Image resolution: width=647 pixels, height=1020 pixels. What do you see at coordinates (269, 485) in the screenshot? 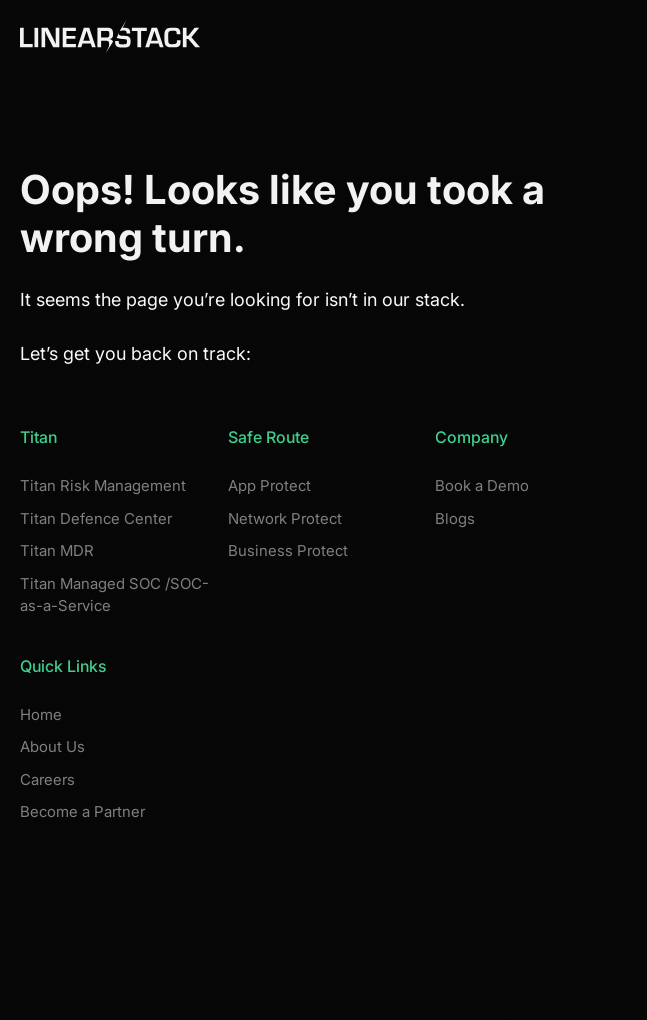
I see `App Protect` at bounding box center [269, 485].